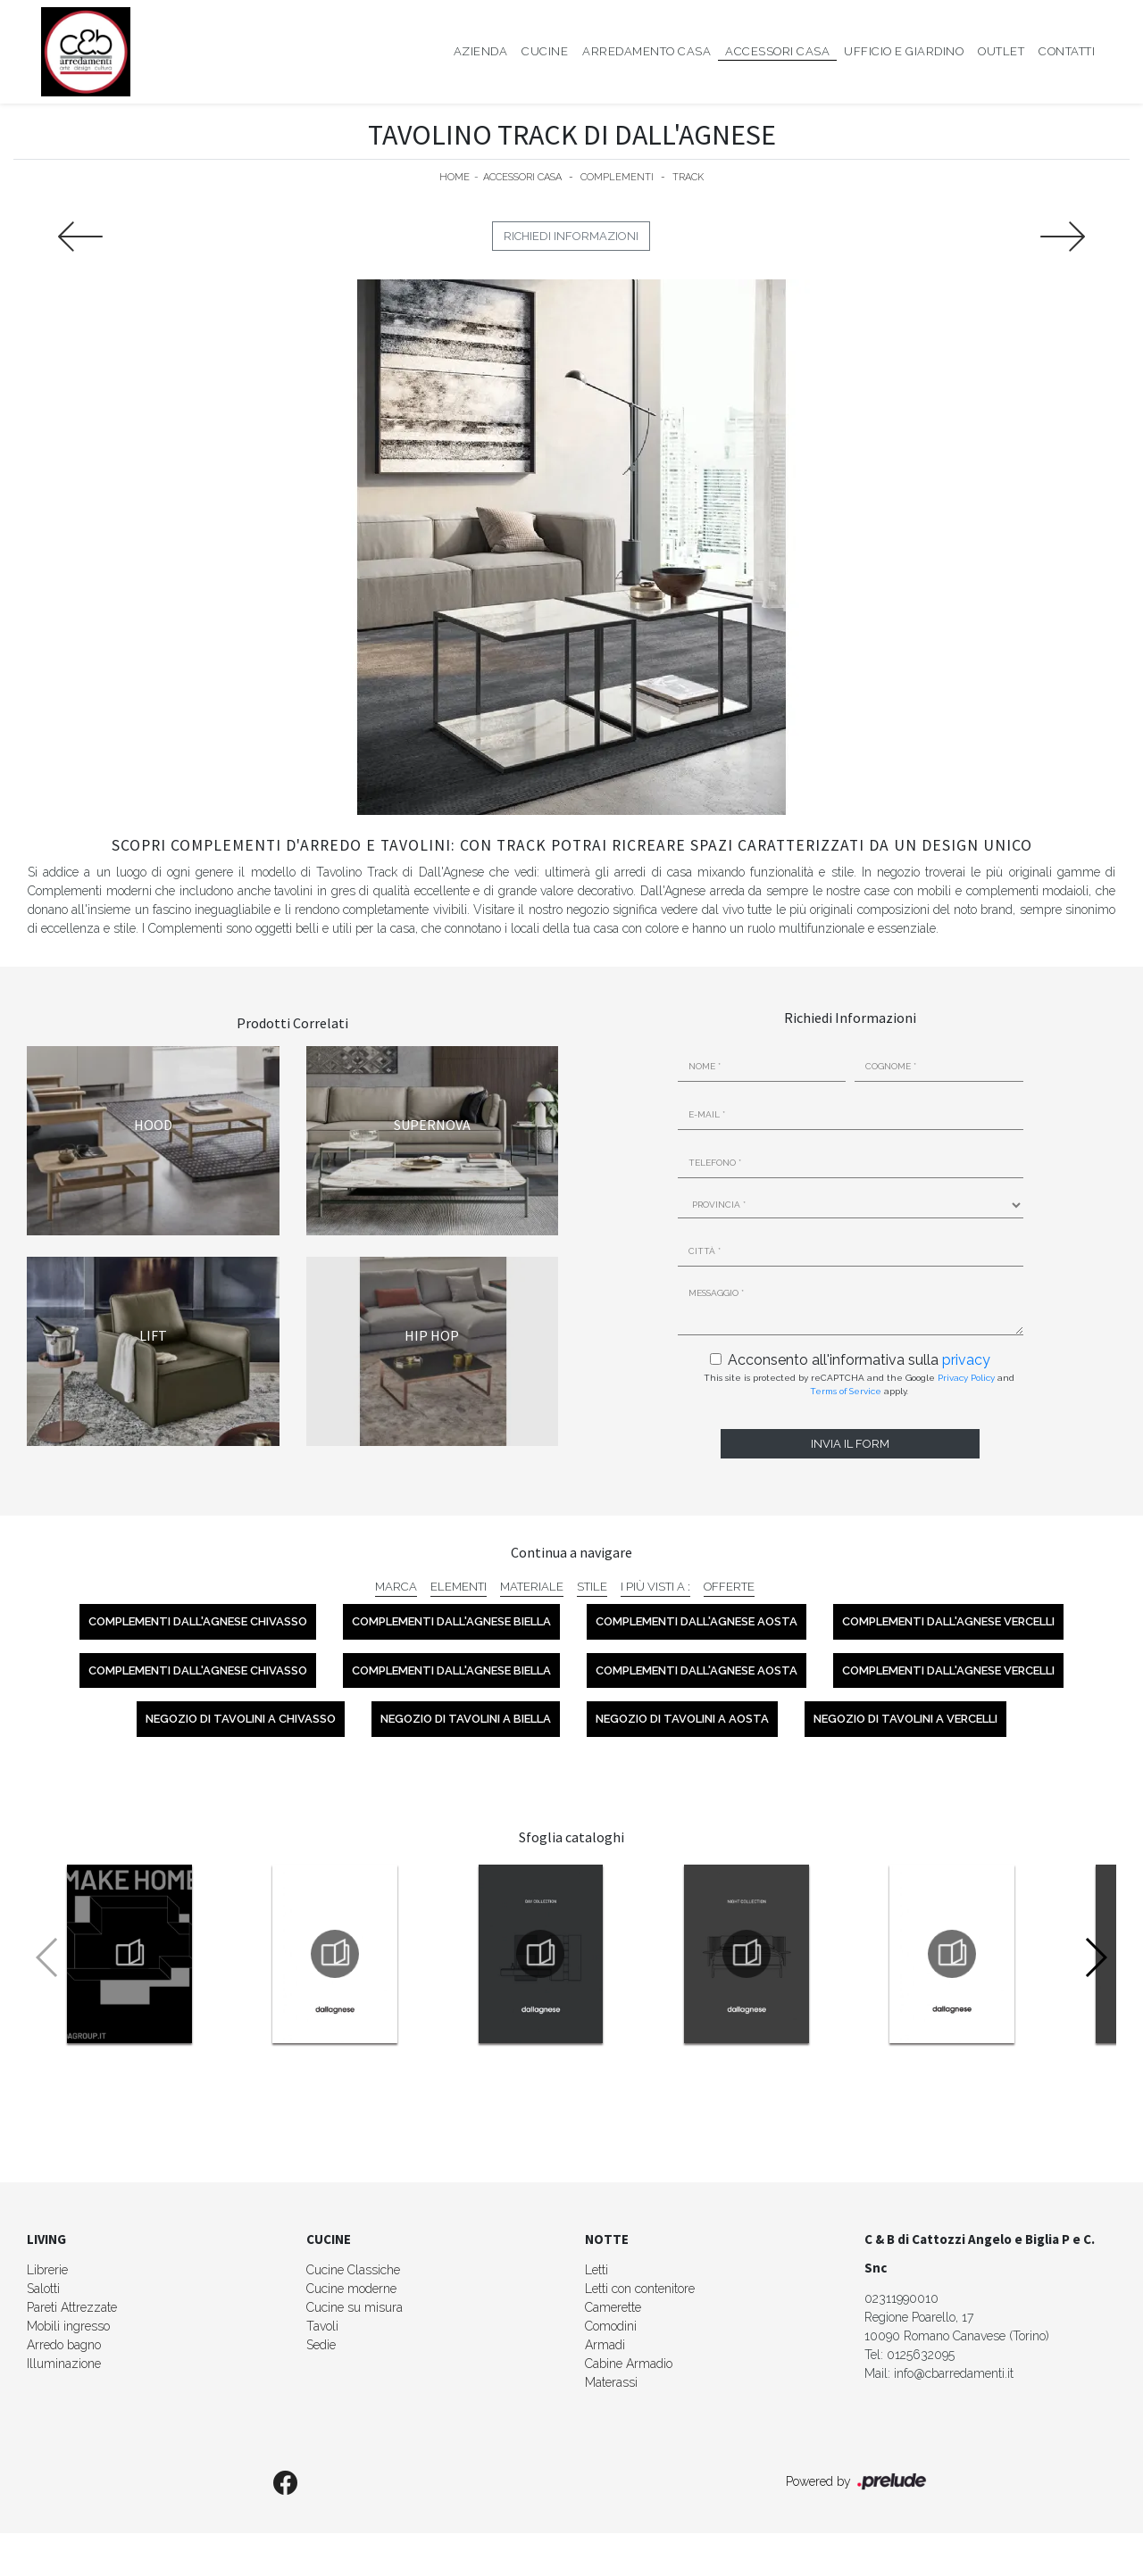 Image resolution: width=1143 pixels, height=2576 pixels. Describe the element at coordinates (611, 2326) in the screenshot. I see `Comodini` at that location.